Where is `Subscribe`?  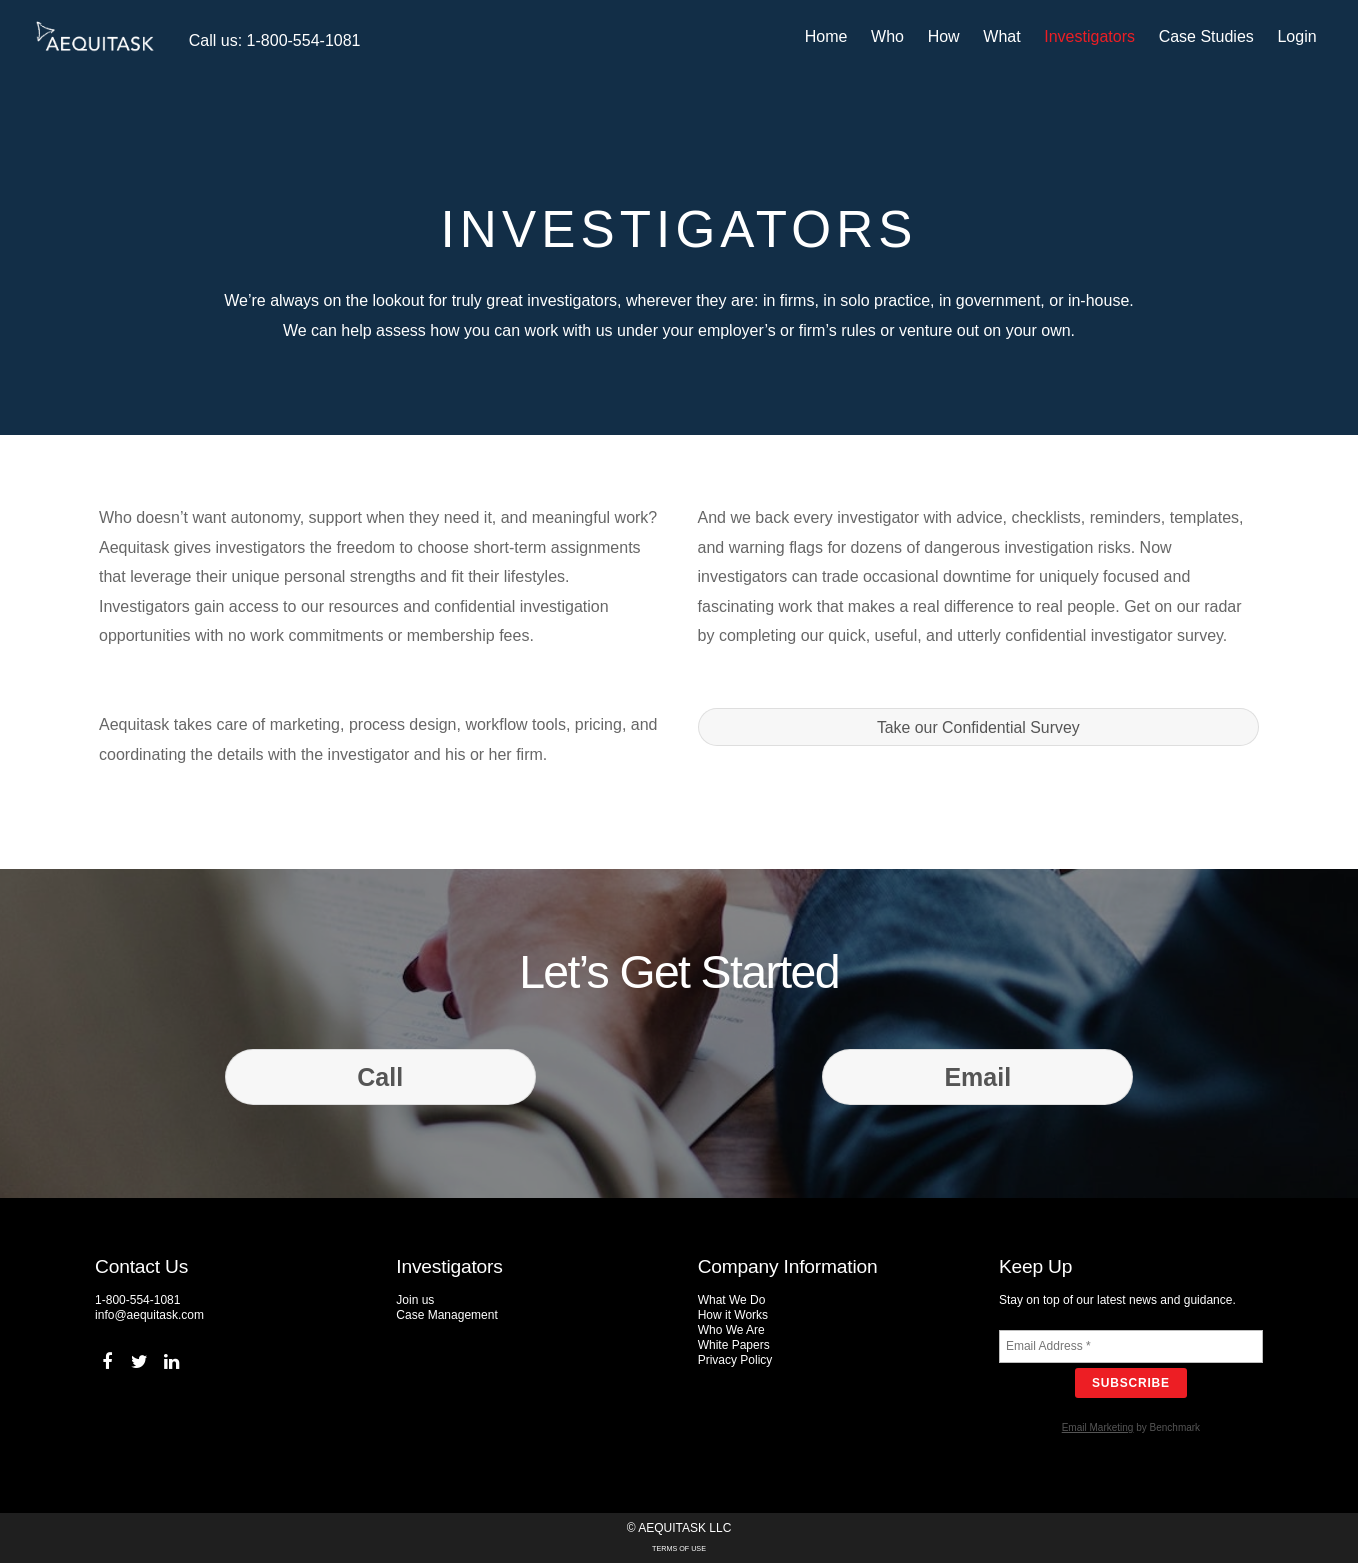
Subscribe is located at coordinates (1131, 1388).